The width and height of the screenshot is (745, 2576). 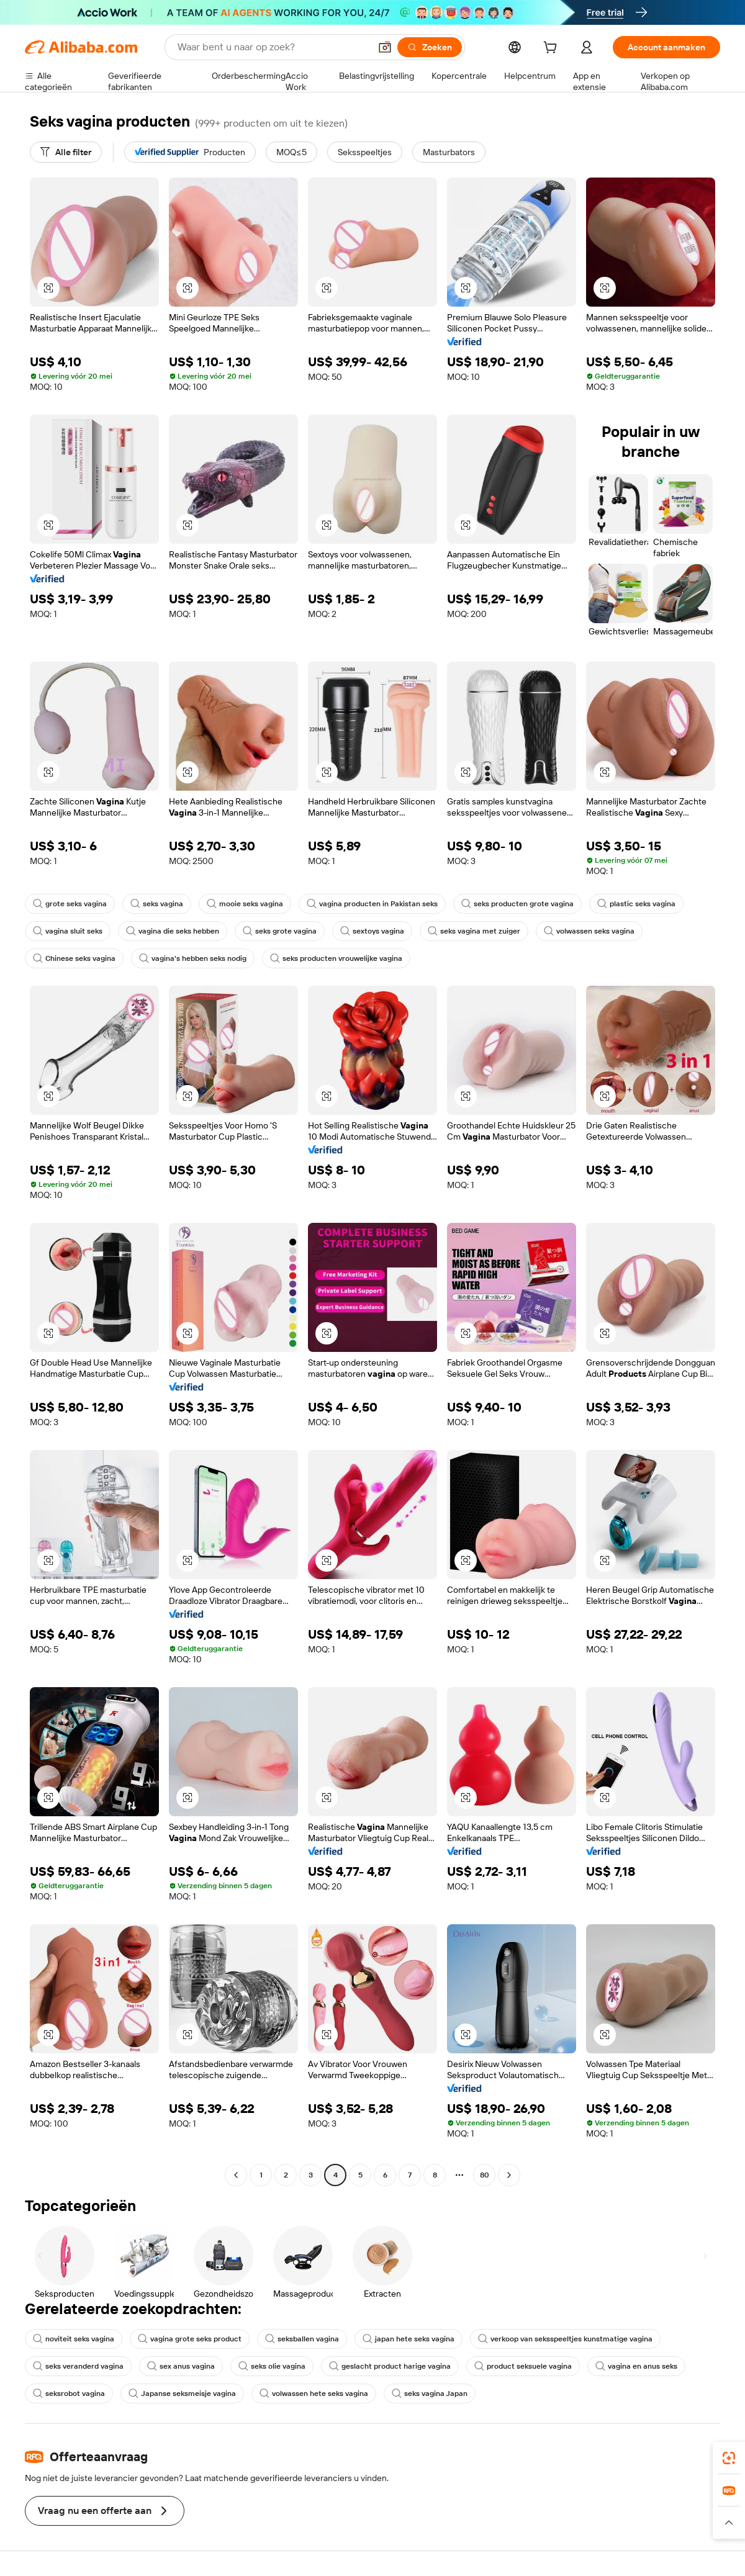 I want to click on sextoys vagina, so click(x=372, y=931).